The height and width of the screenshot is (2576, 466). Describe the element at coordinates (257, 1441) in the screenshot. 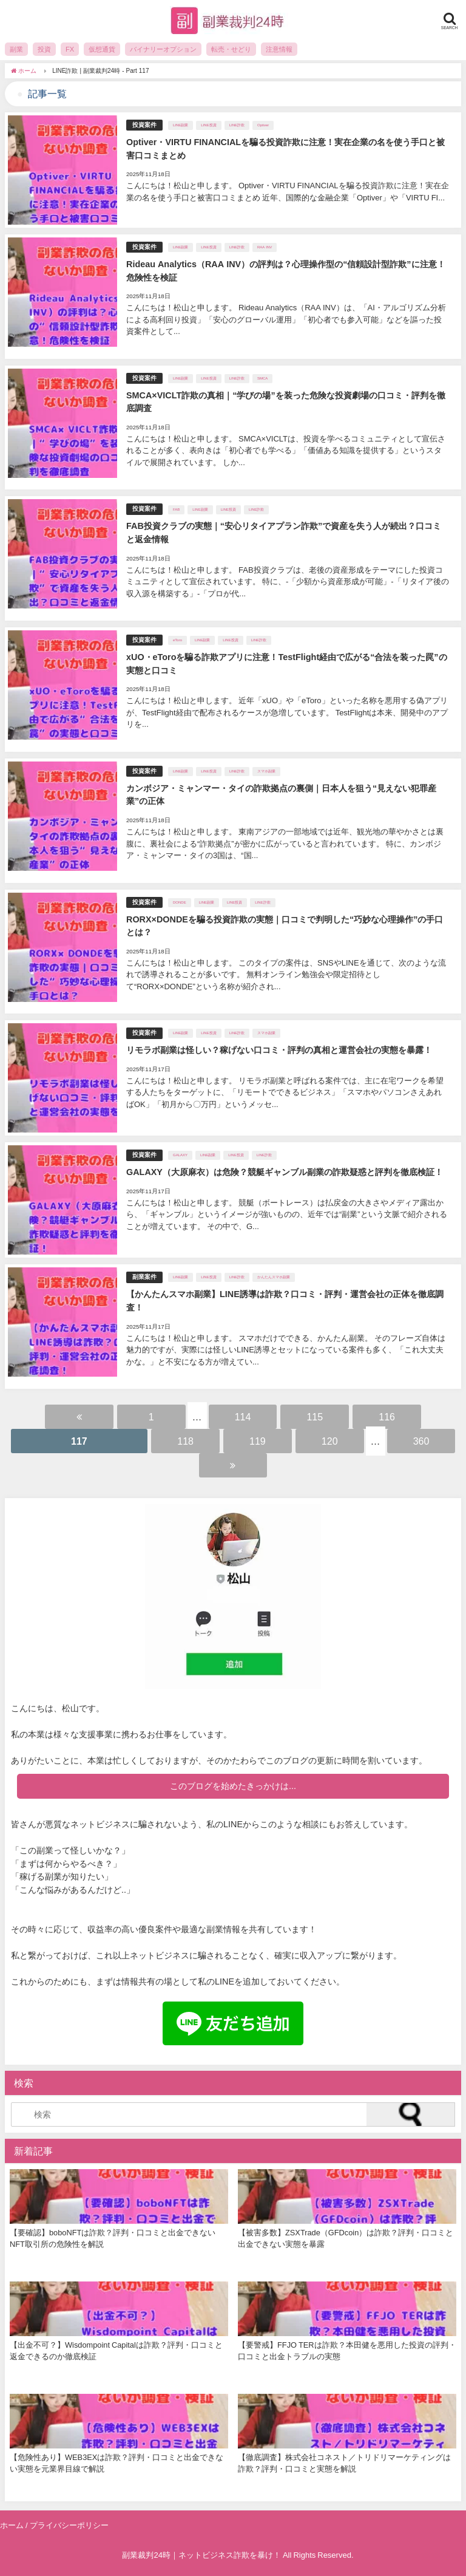

I see `119` at that location.